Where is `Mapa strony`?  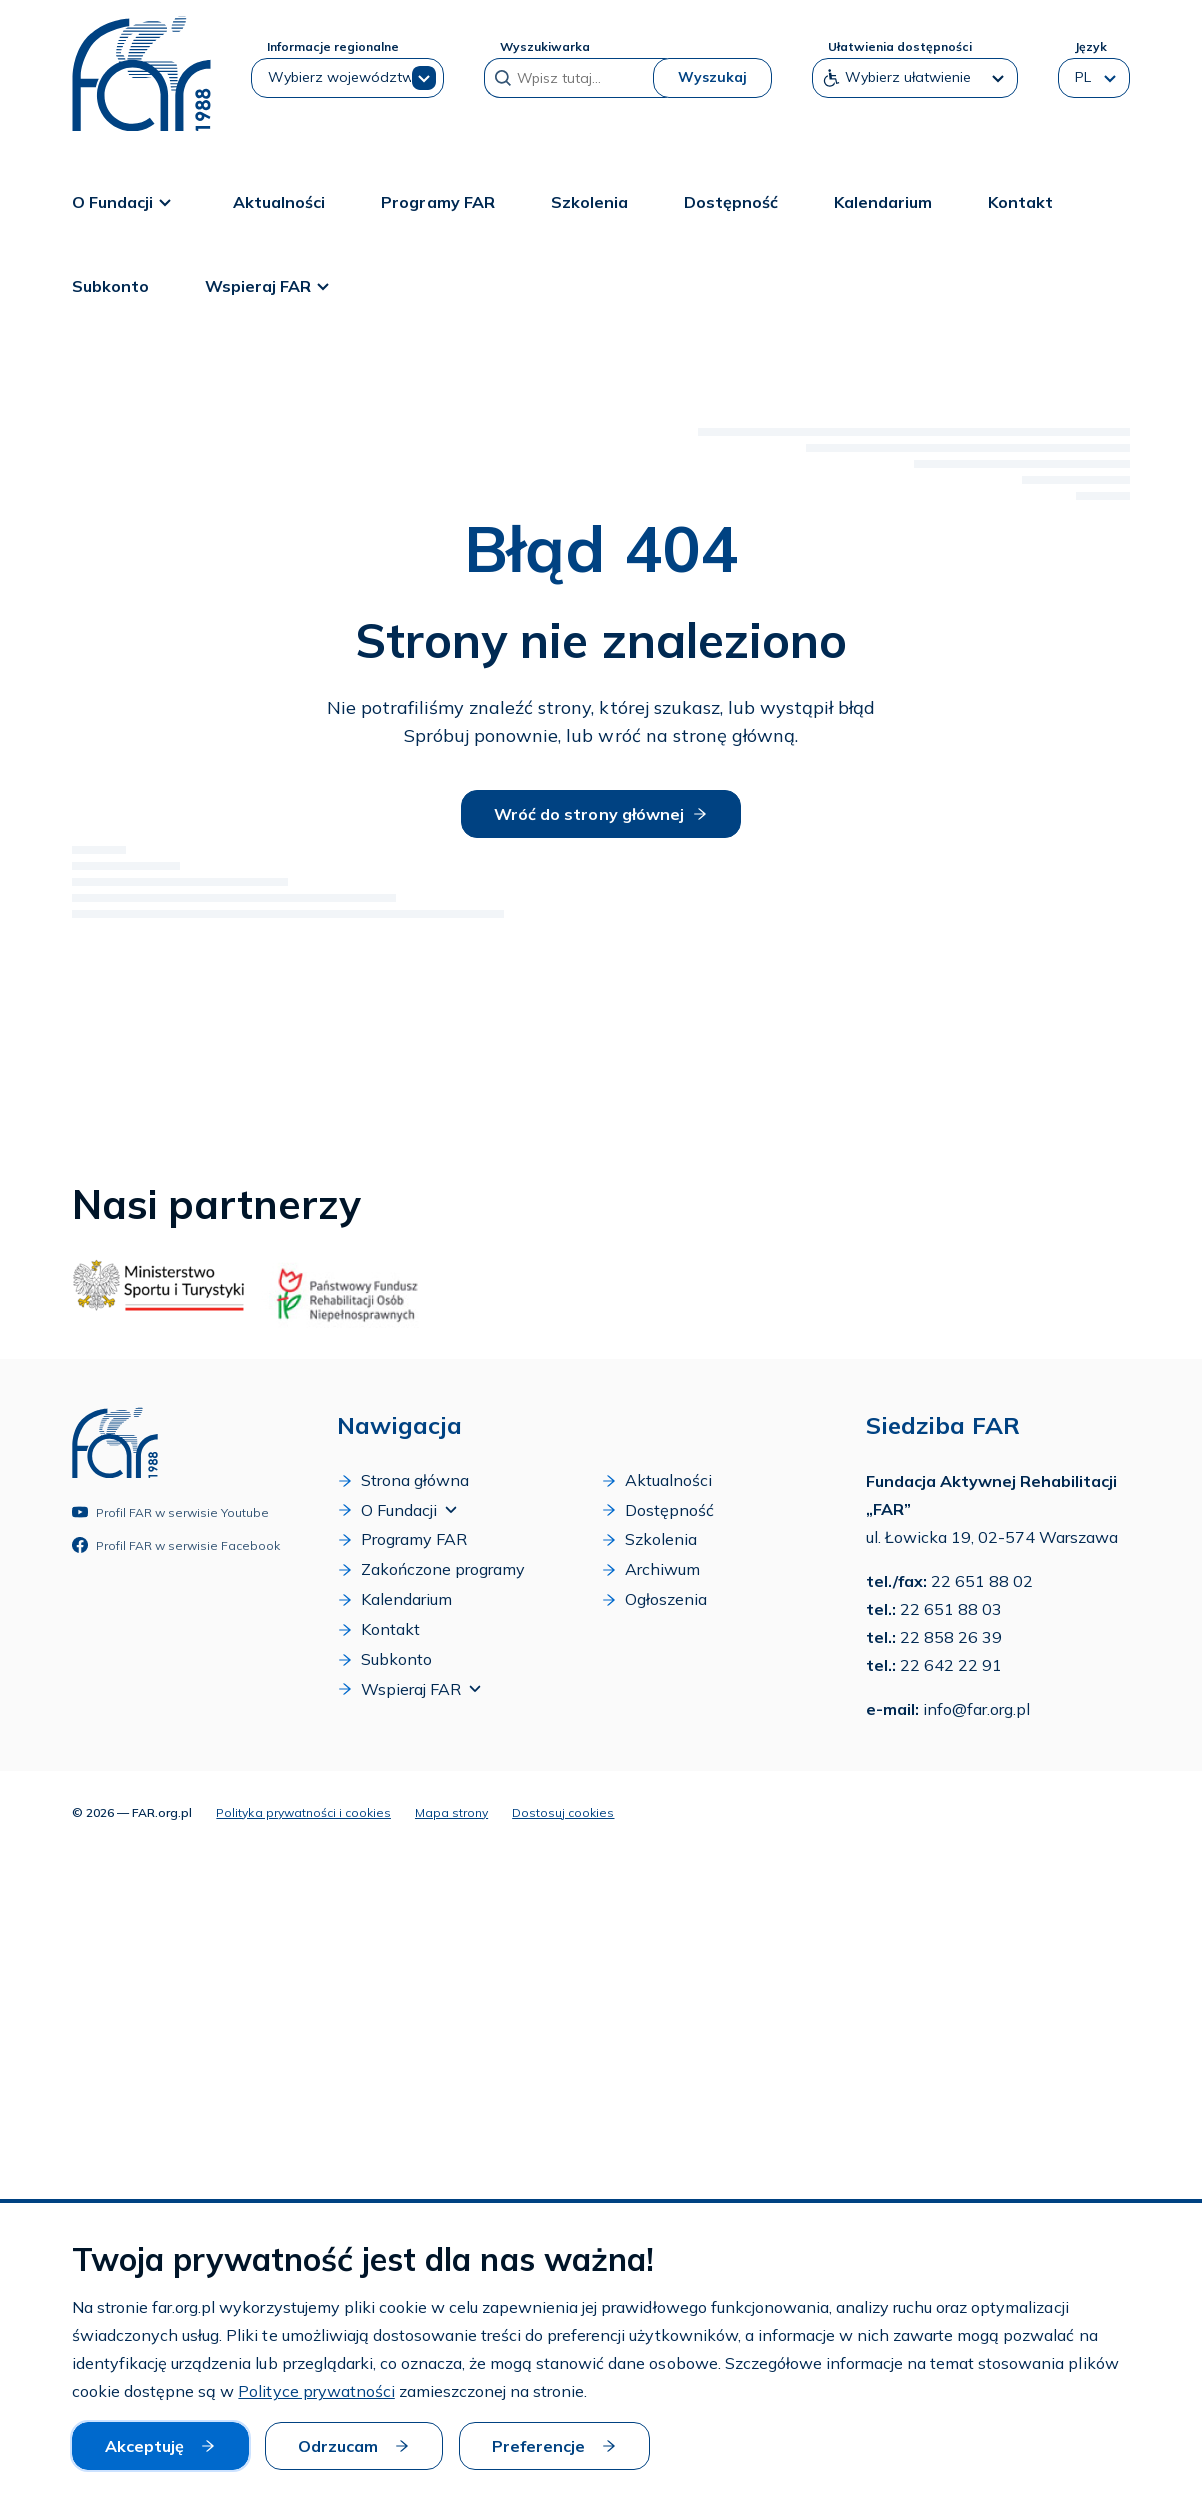
Mapa strony is located at coordinates (451, 1811).